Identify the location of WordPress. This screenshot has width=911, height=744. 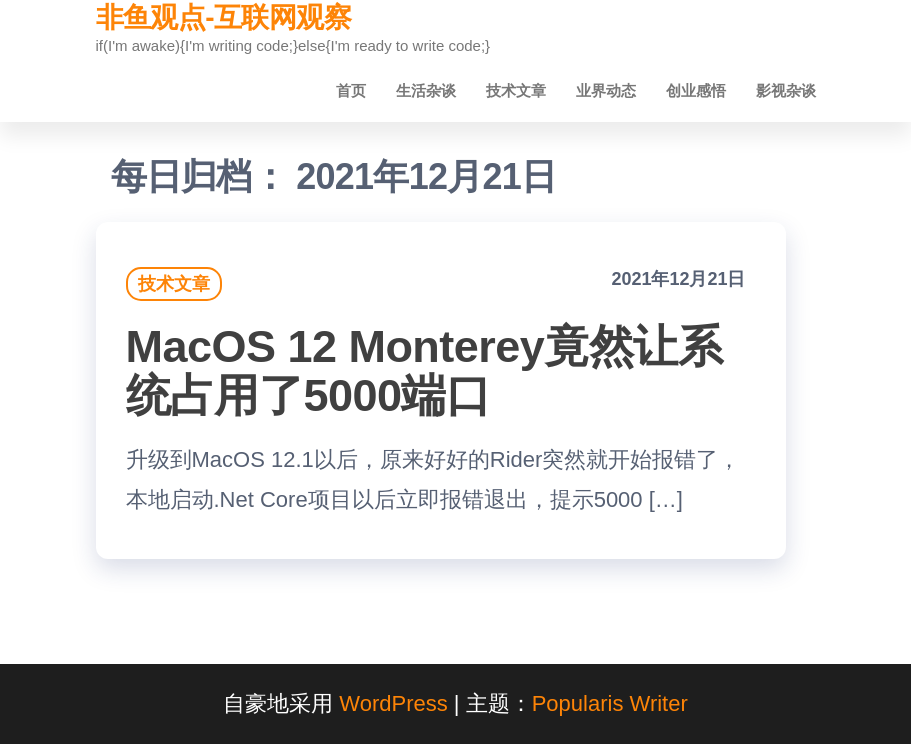
(393, 703).